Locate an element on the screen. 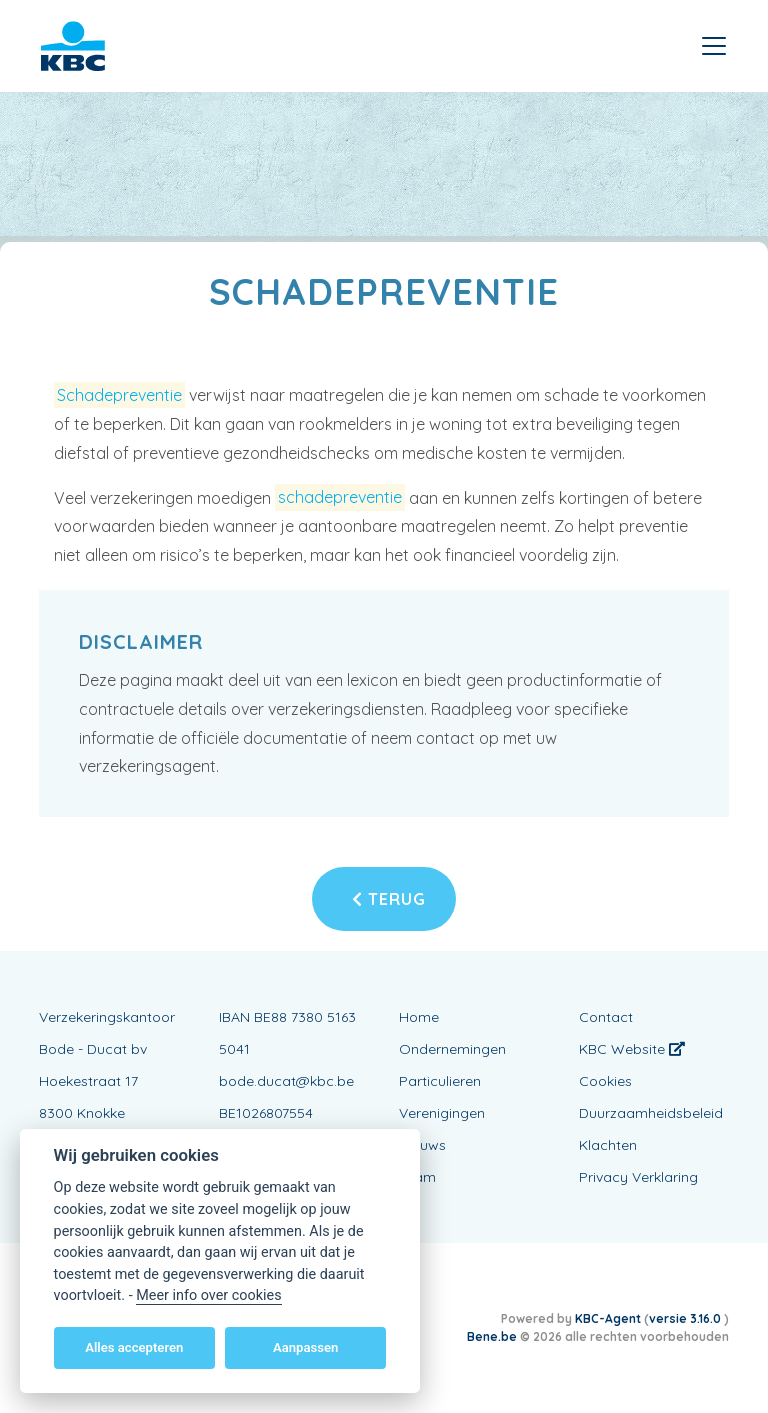 The width and height of the screenshot is (768, 1413). Bene.be is located at coordinates (492, 1336).